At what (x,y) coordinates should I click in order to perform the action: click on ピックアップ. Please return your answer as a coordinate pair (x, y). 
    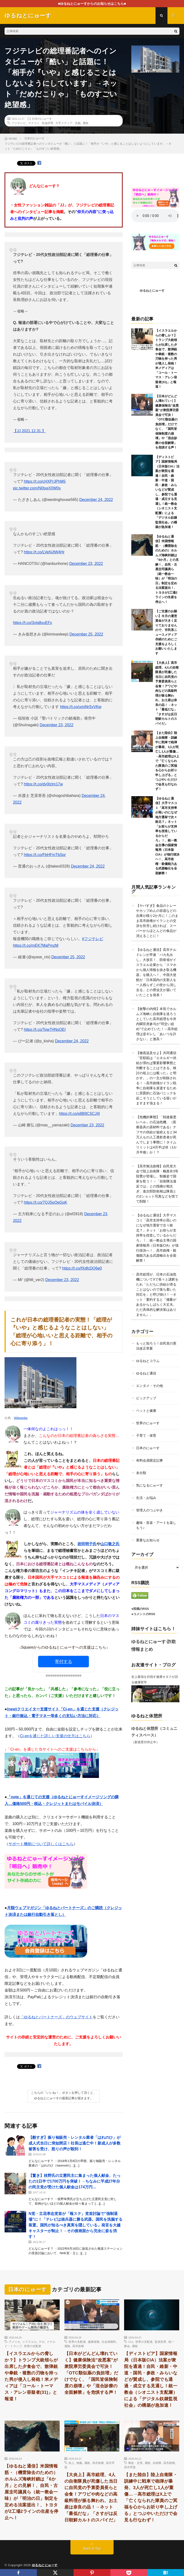
    Looking at the image, I should click on (146, 1398).